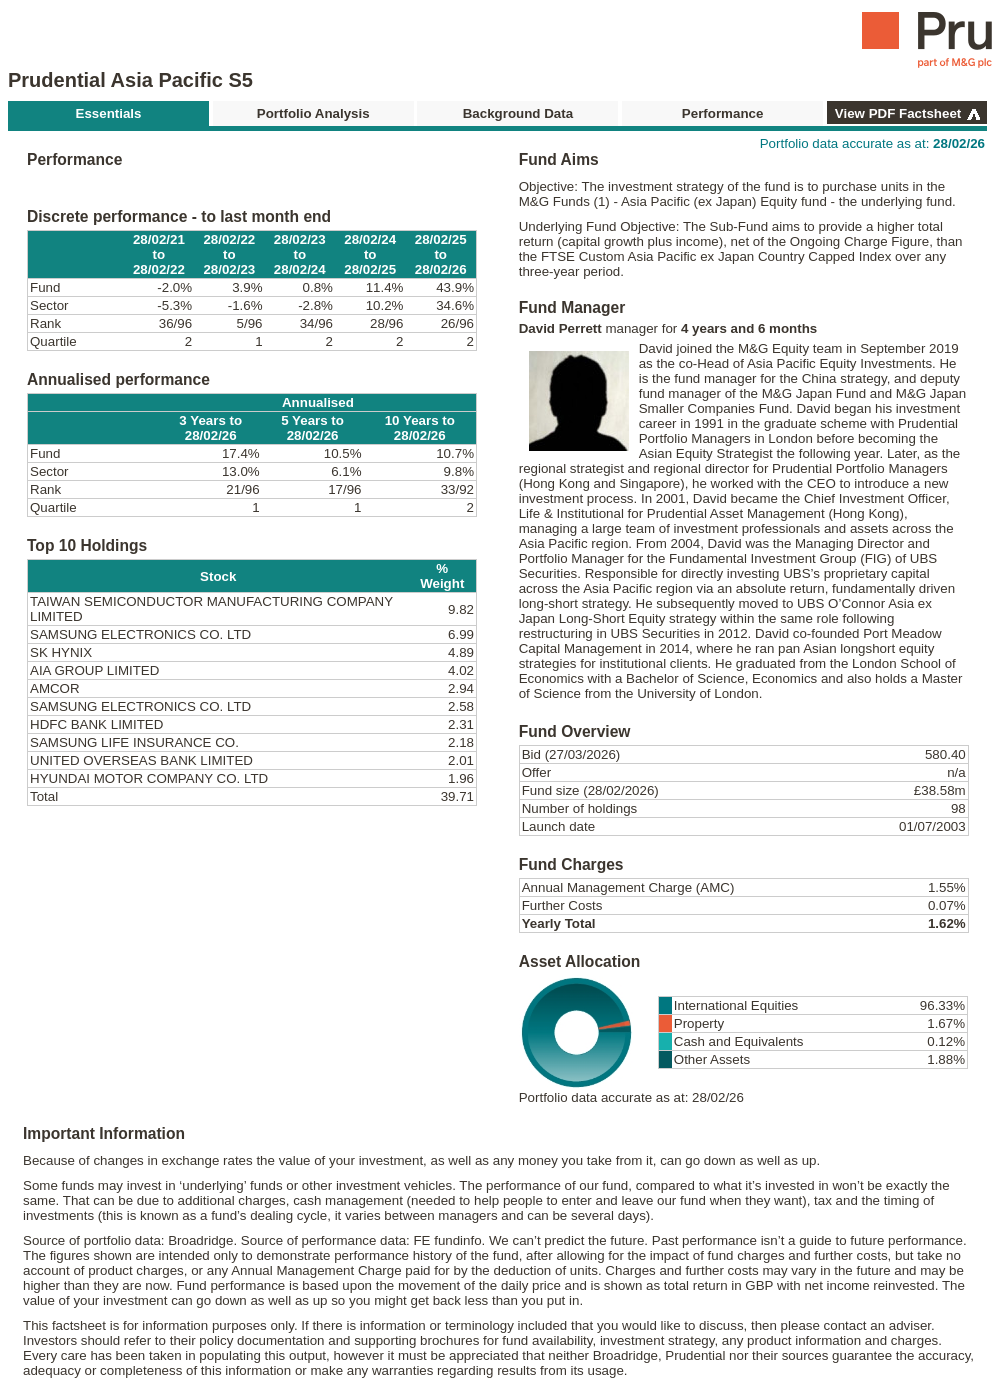  Describe the element at coordinates (518, 113) in the screenshot. I see `Background Data` at that location.